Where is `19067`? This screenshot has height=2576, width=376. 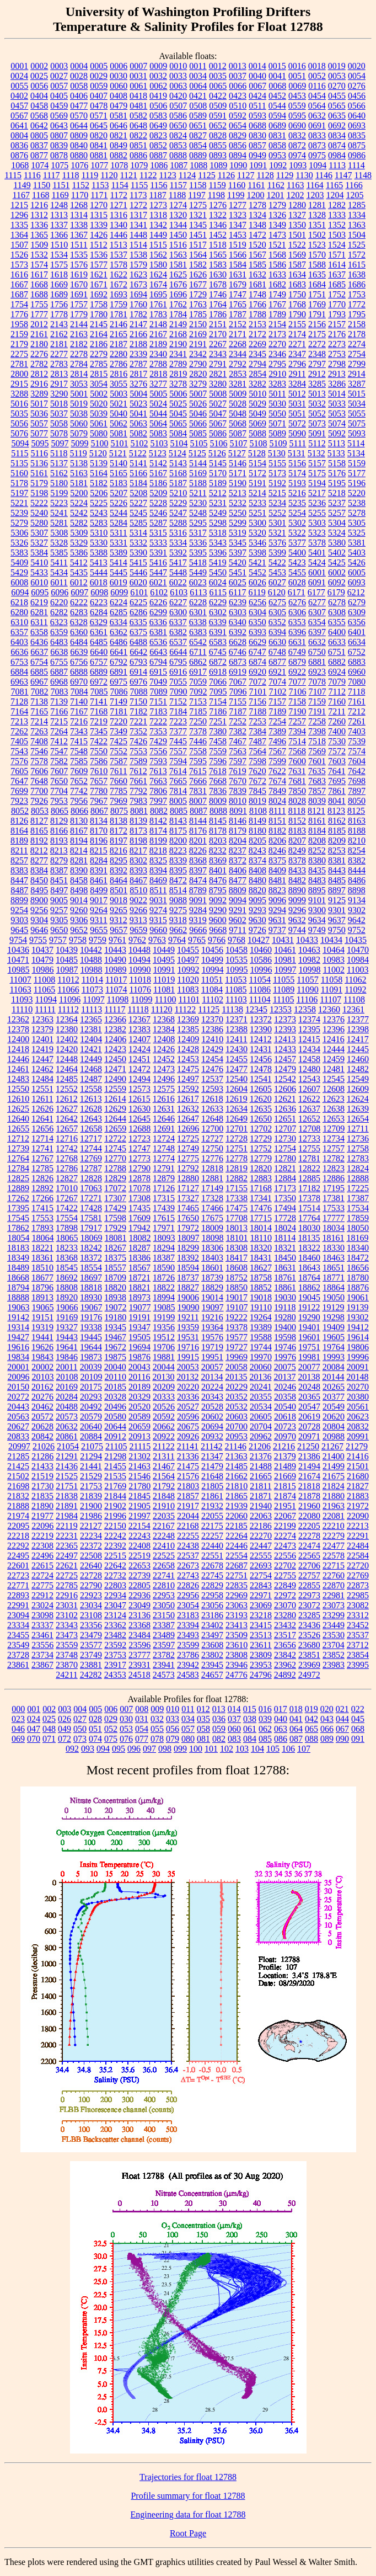 19067 is located at coordinates (91, 1307).